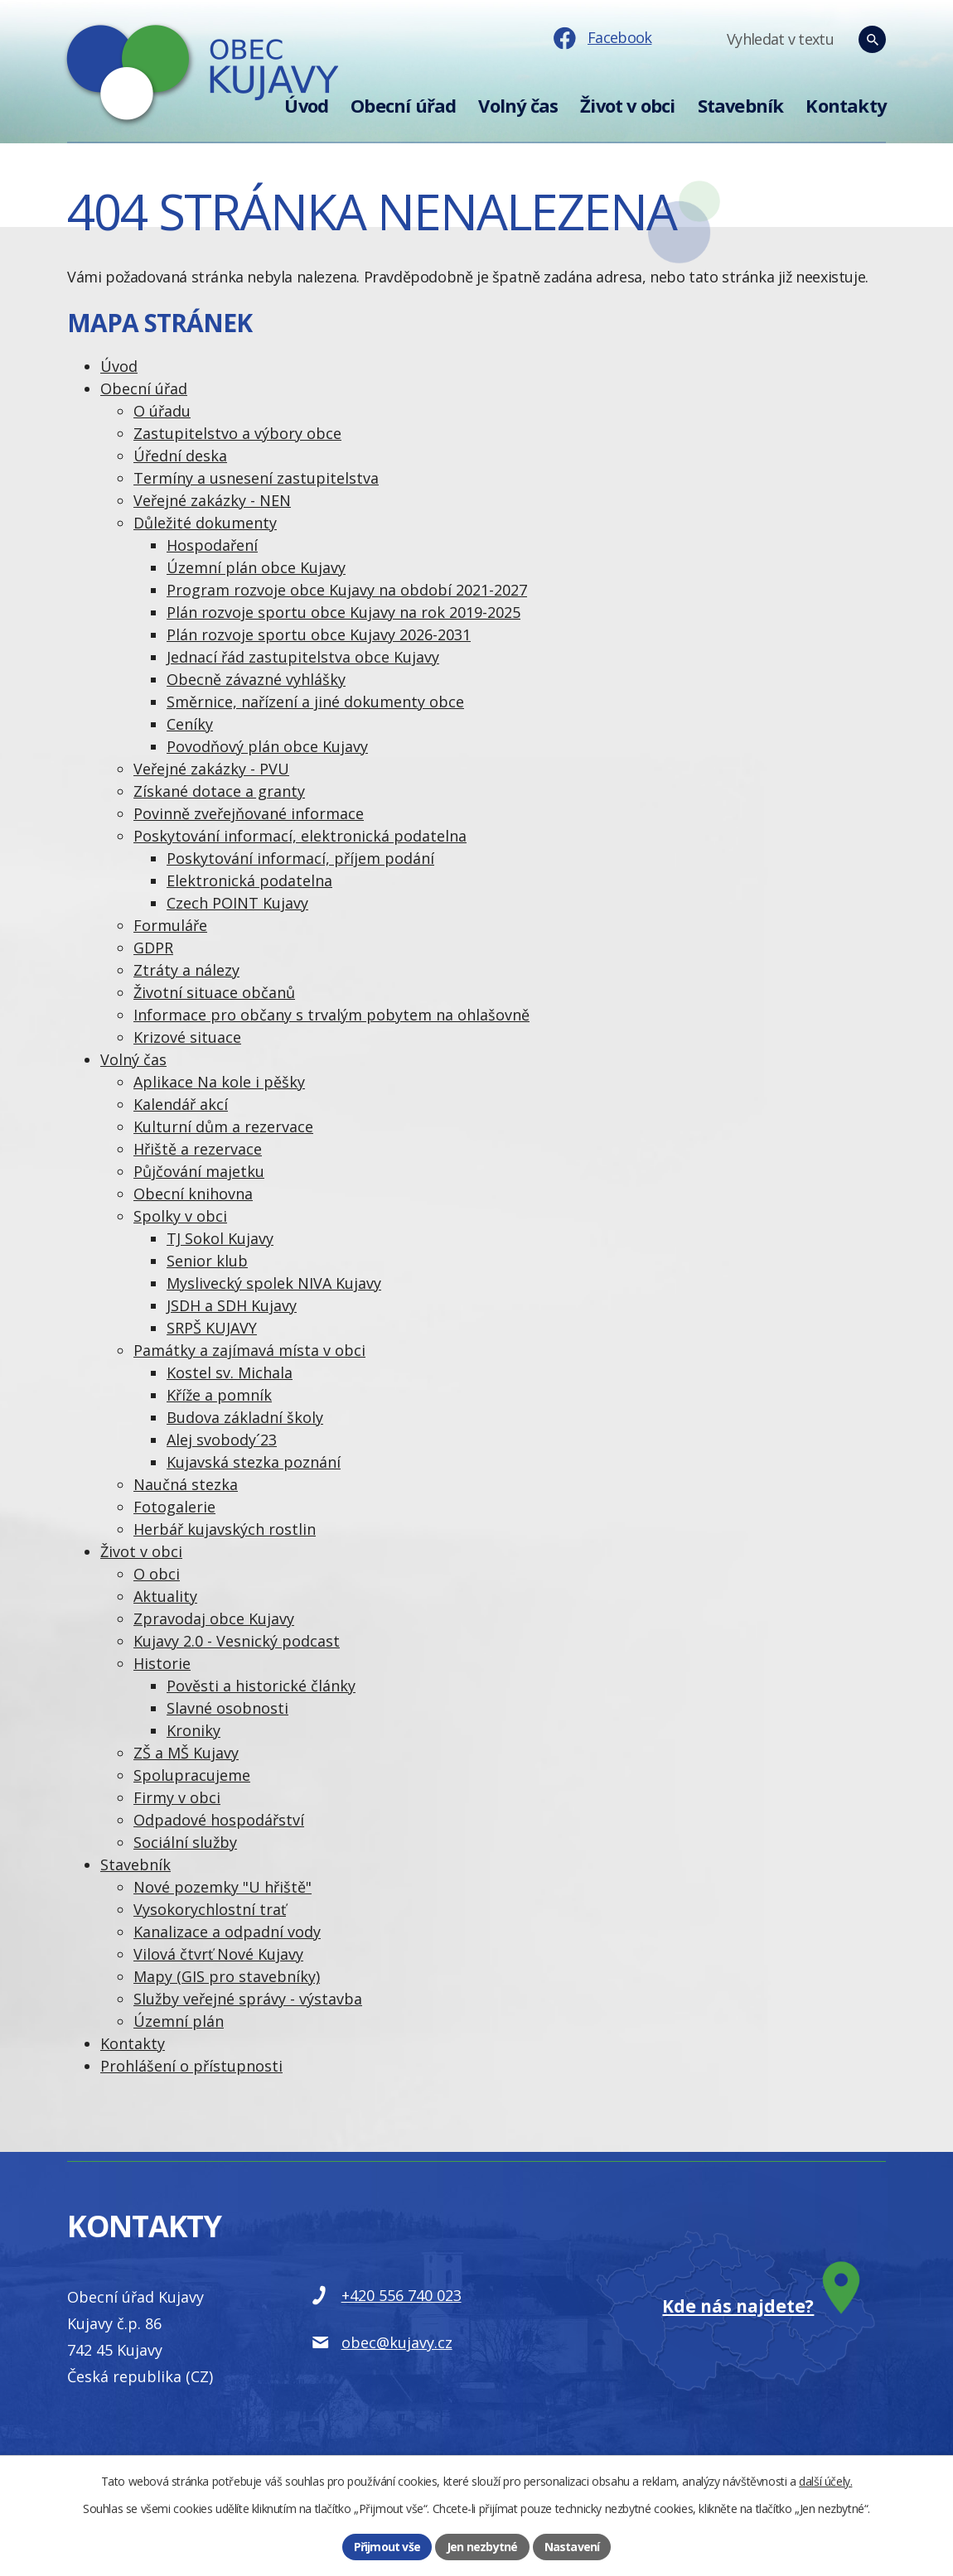 This screenshot has height=2576, width=953. What do you see at coordinates (319, 634) in the screenshot?
I see `Plán rozvoje sportu obce Kujavy 2026-2031` at bounding box center [319, 634].